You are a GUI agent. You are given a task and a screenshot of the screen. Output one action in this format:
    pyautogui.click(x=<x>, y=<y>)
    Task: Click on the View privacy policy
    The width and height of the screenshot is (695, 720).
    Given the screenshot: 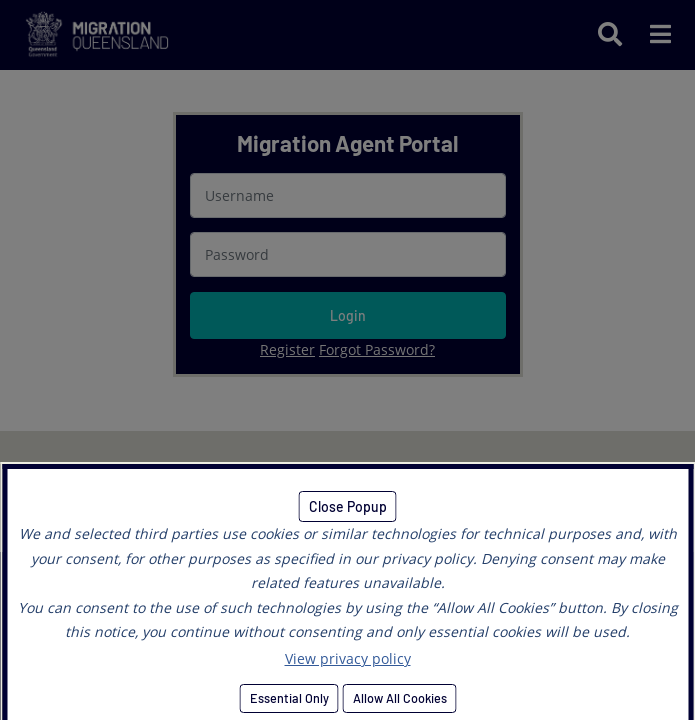 What is the action you would take?
    pyautogui.click(x=348, y=658)
    